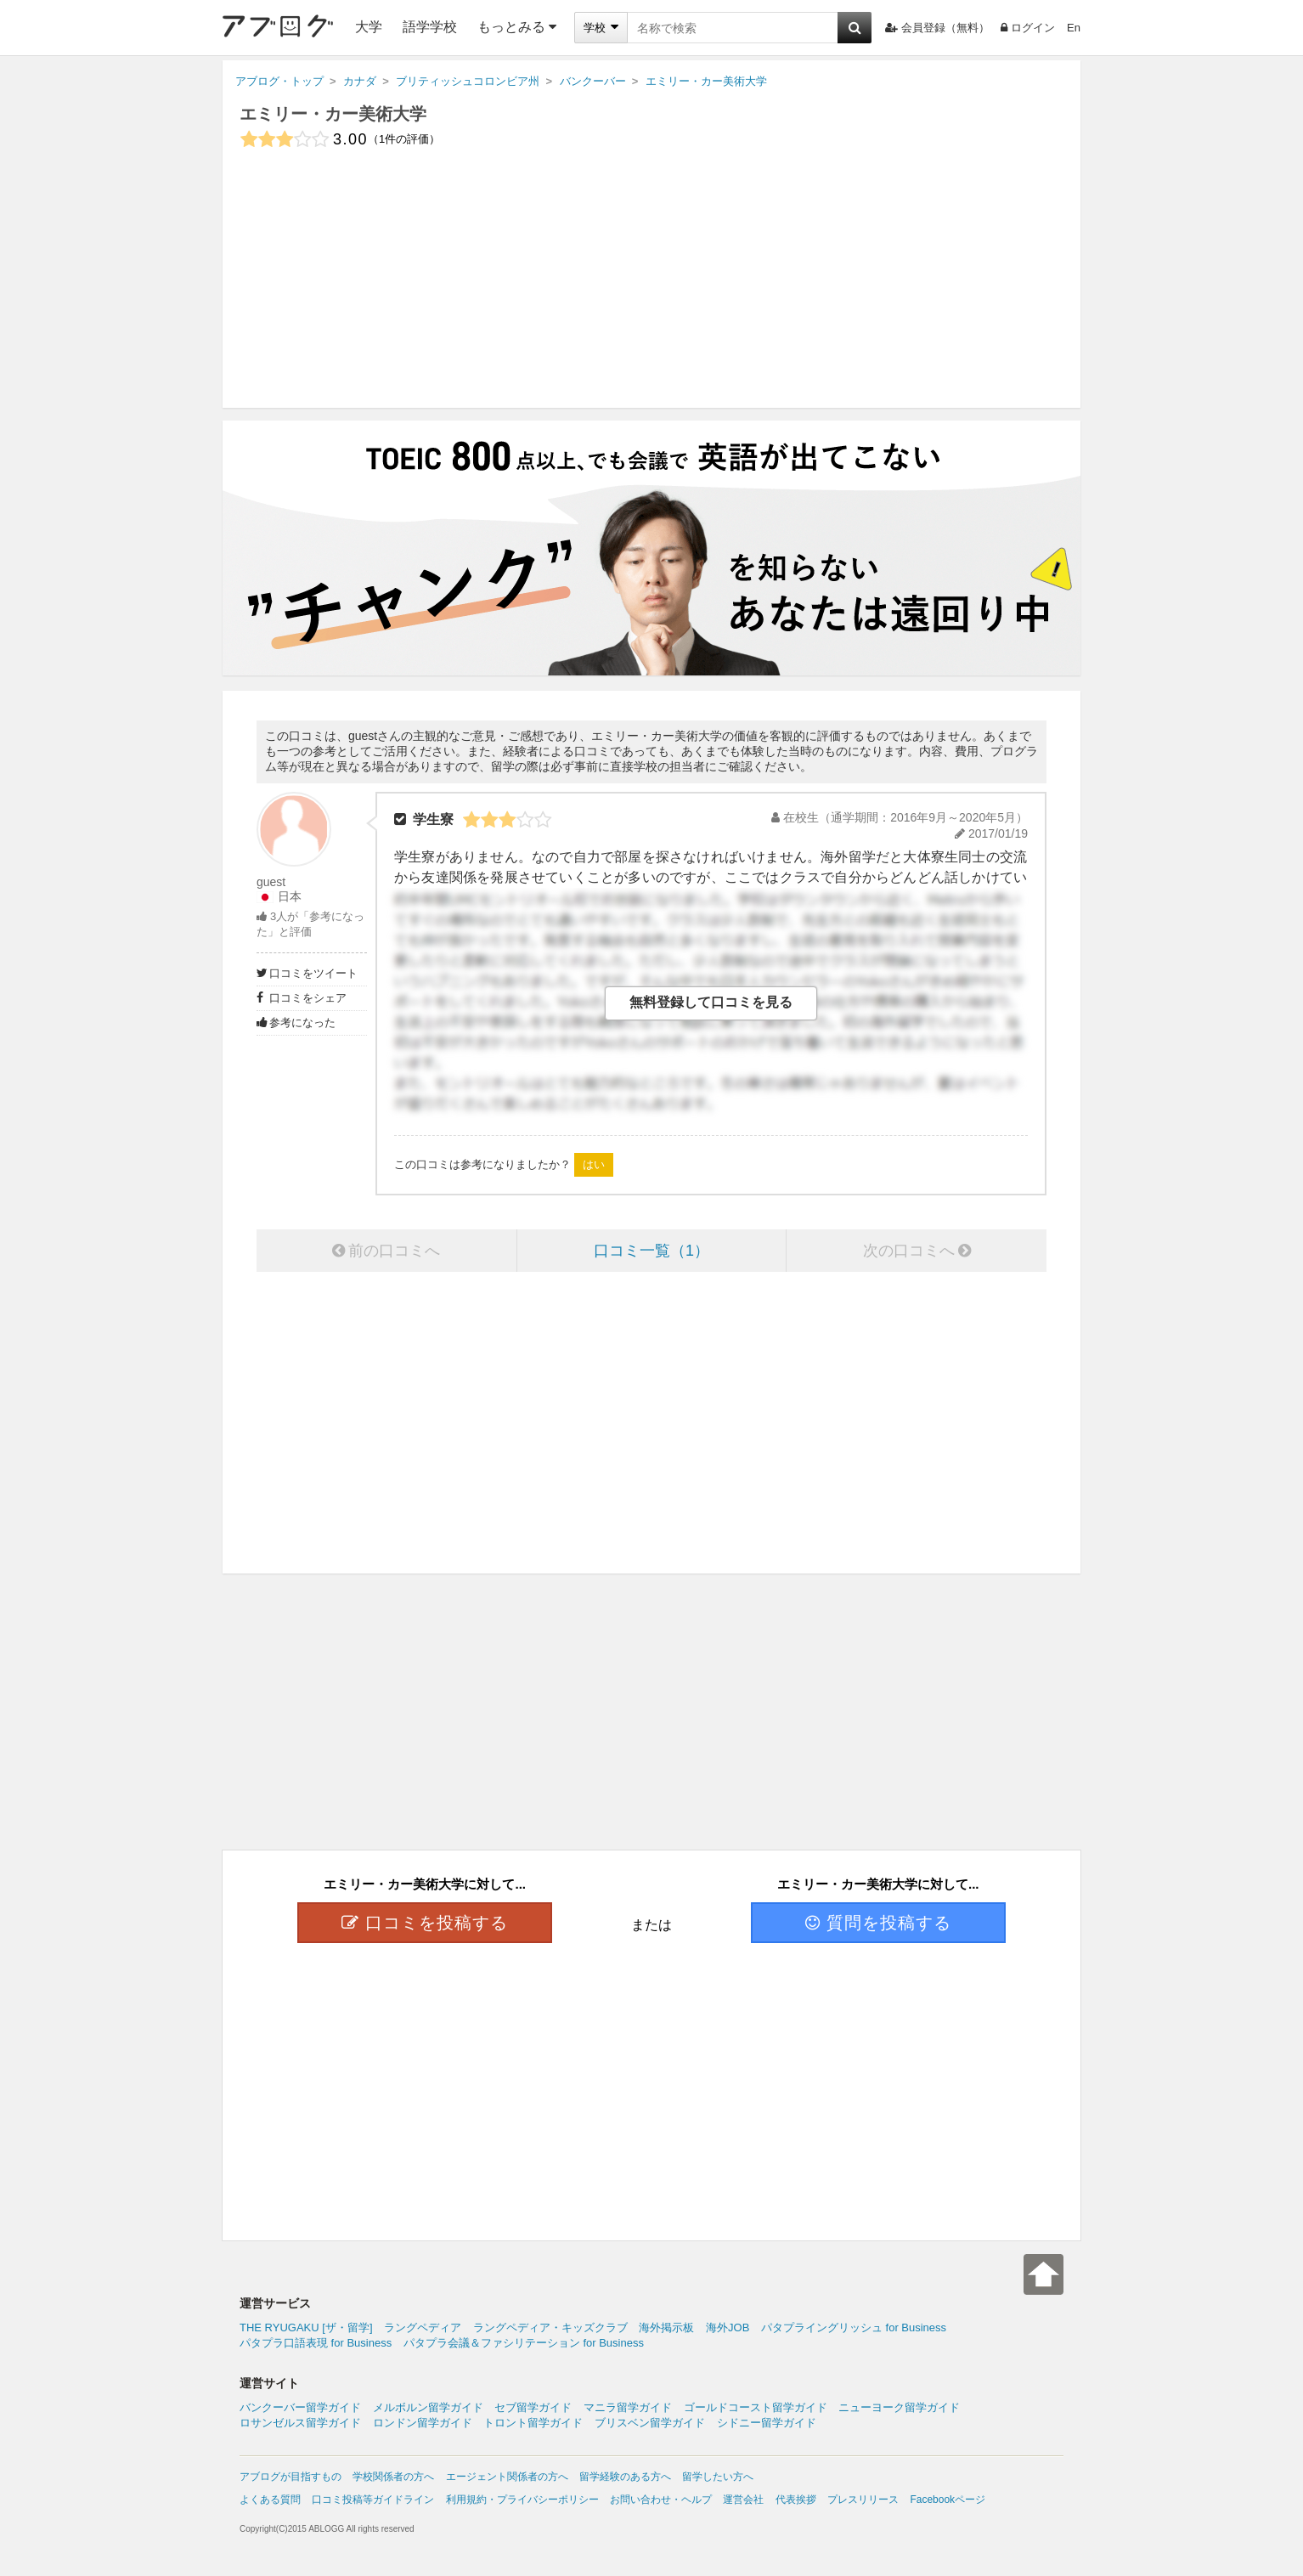 Image resolution: width=1303 pixels, height=2576 pixels. I want to click on 大学, so click(368, 27).